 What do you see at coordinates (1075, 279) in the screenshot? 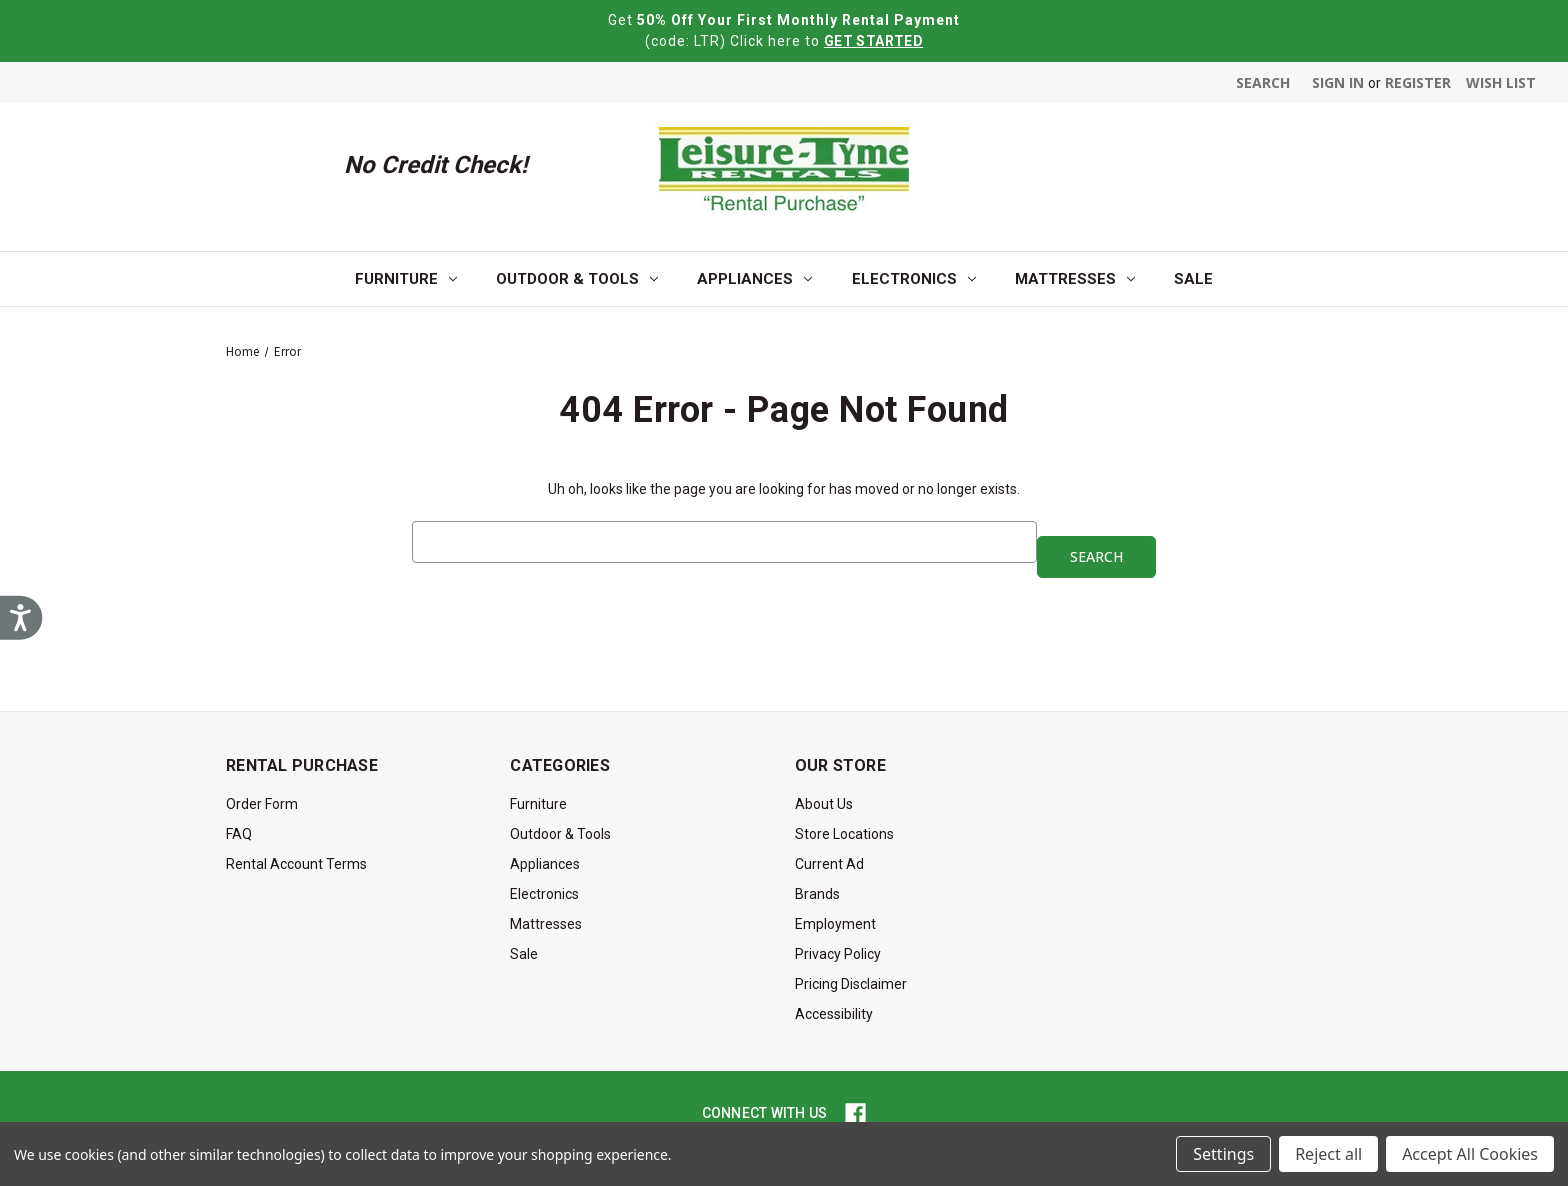
I see `Mattresses` at bounding box center [1075, 279].